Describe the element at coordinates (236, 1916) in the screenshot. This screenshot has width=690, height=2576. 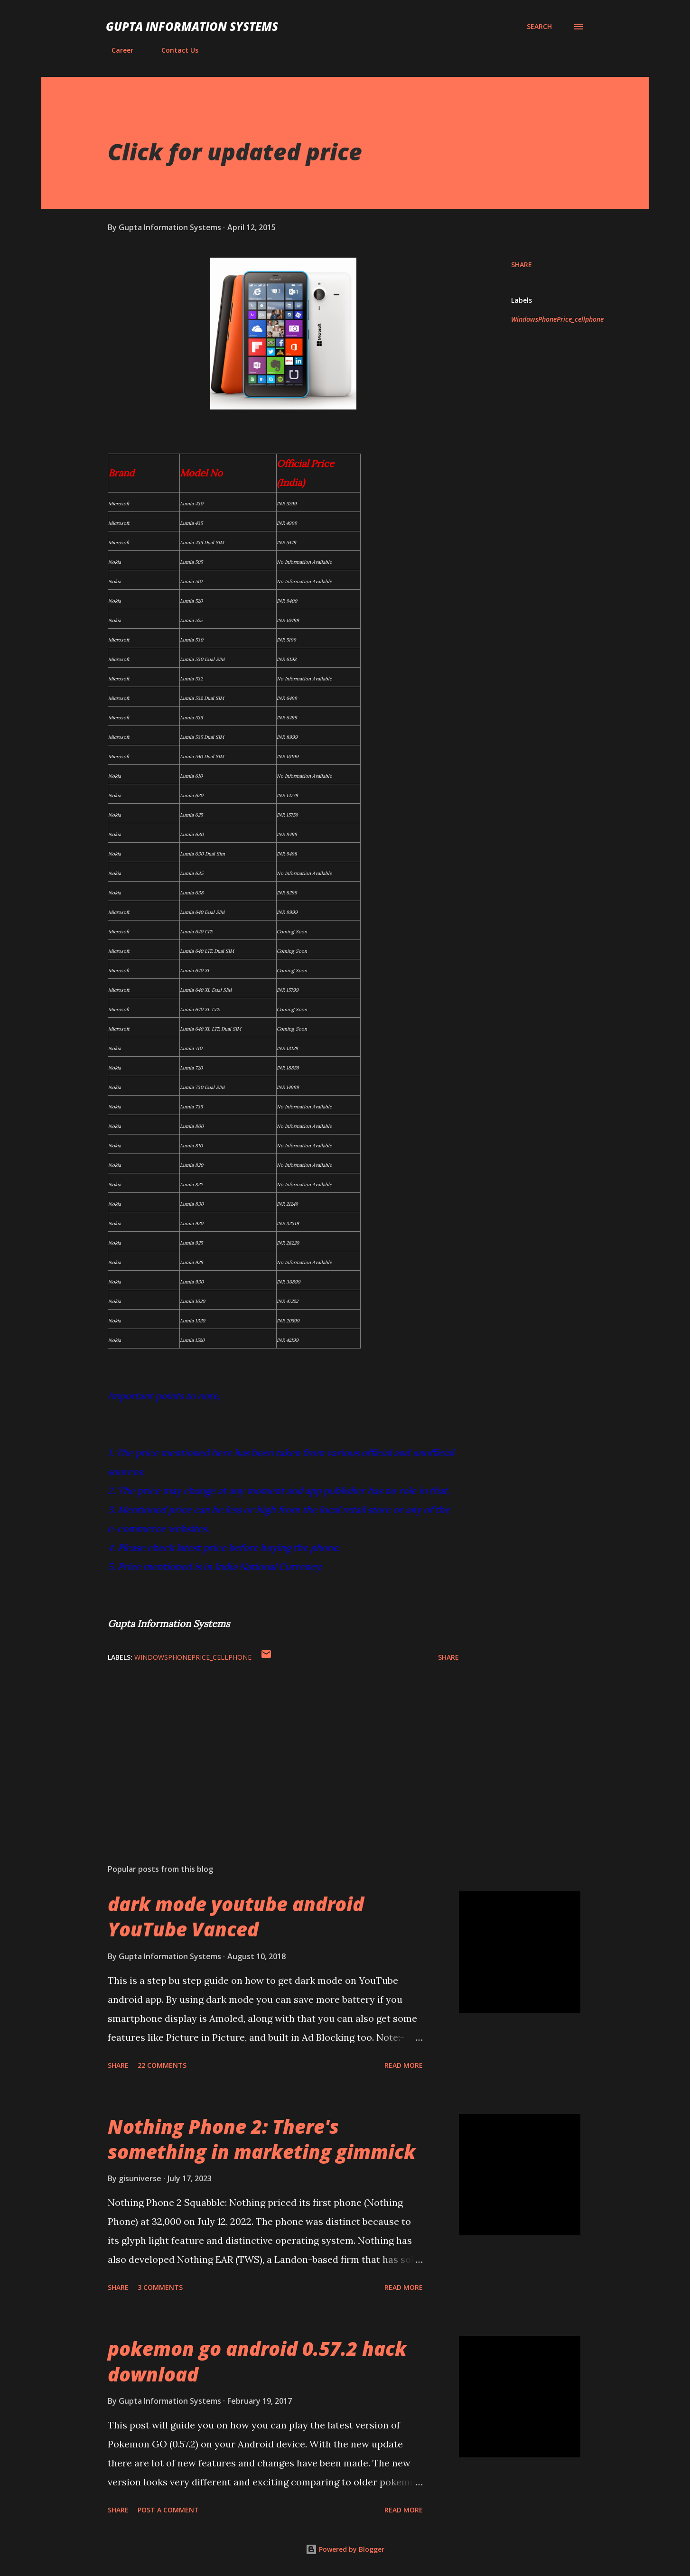
I see `dark mode youtube android YouTube Vanced` at that location.